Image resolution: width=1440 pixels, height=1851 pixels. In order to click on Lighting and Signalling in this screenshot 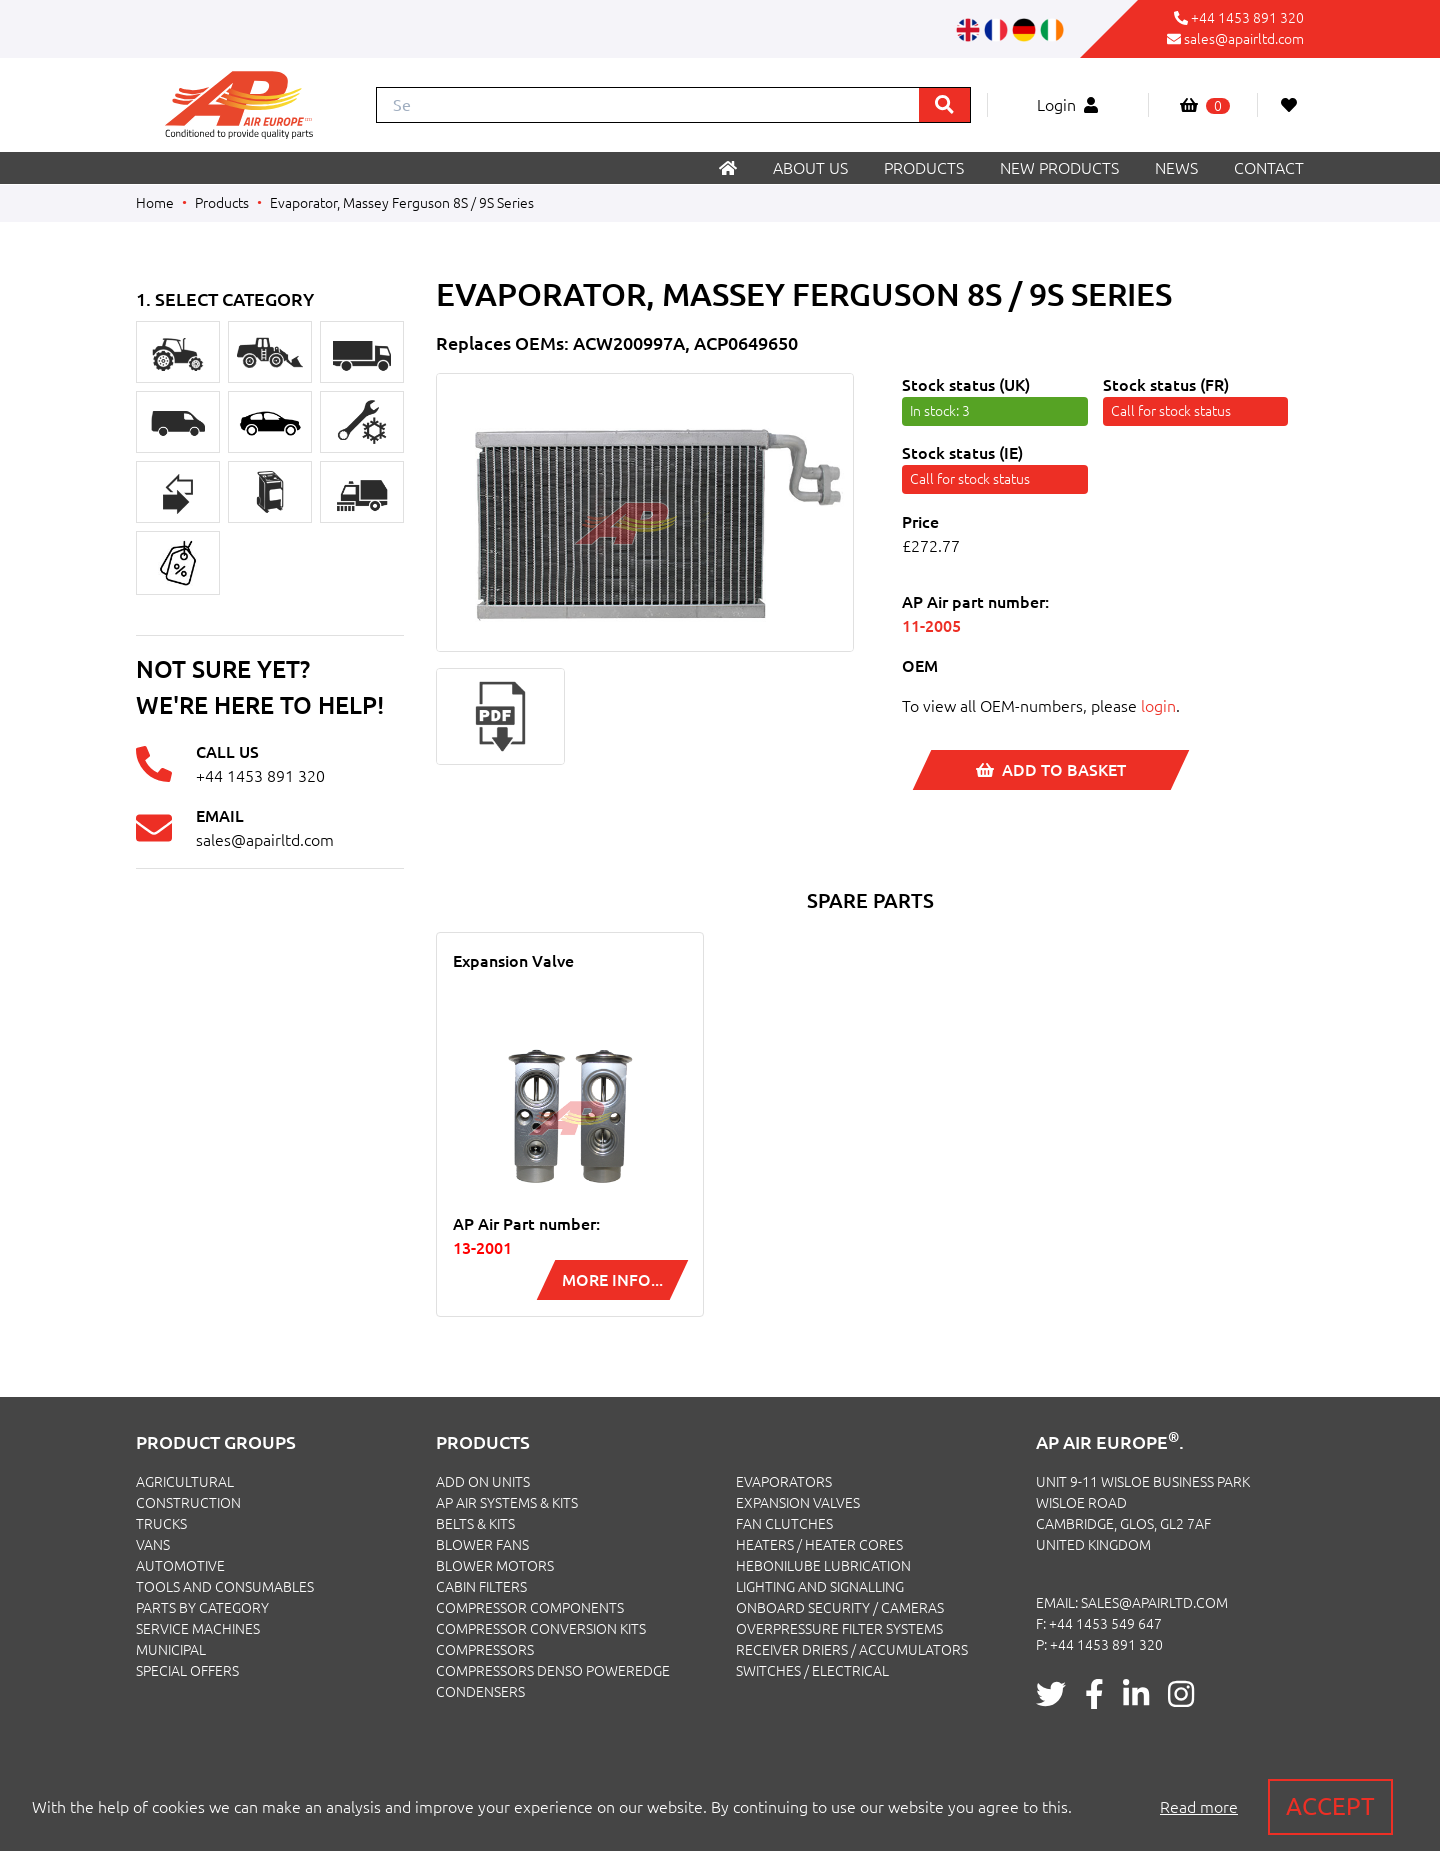, I will do `click(820, 1587)`.